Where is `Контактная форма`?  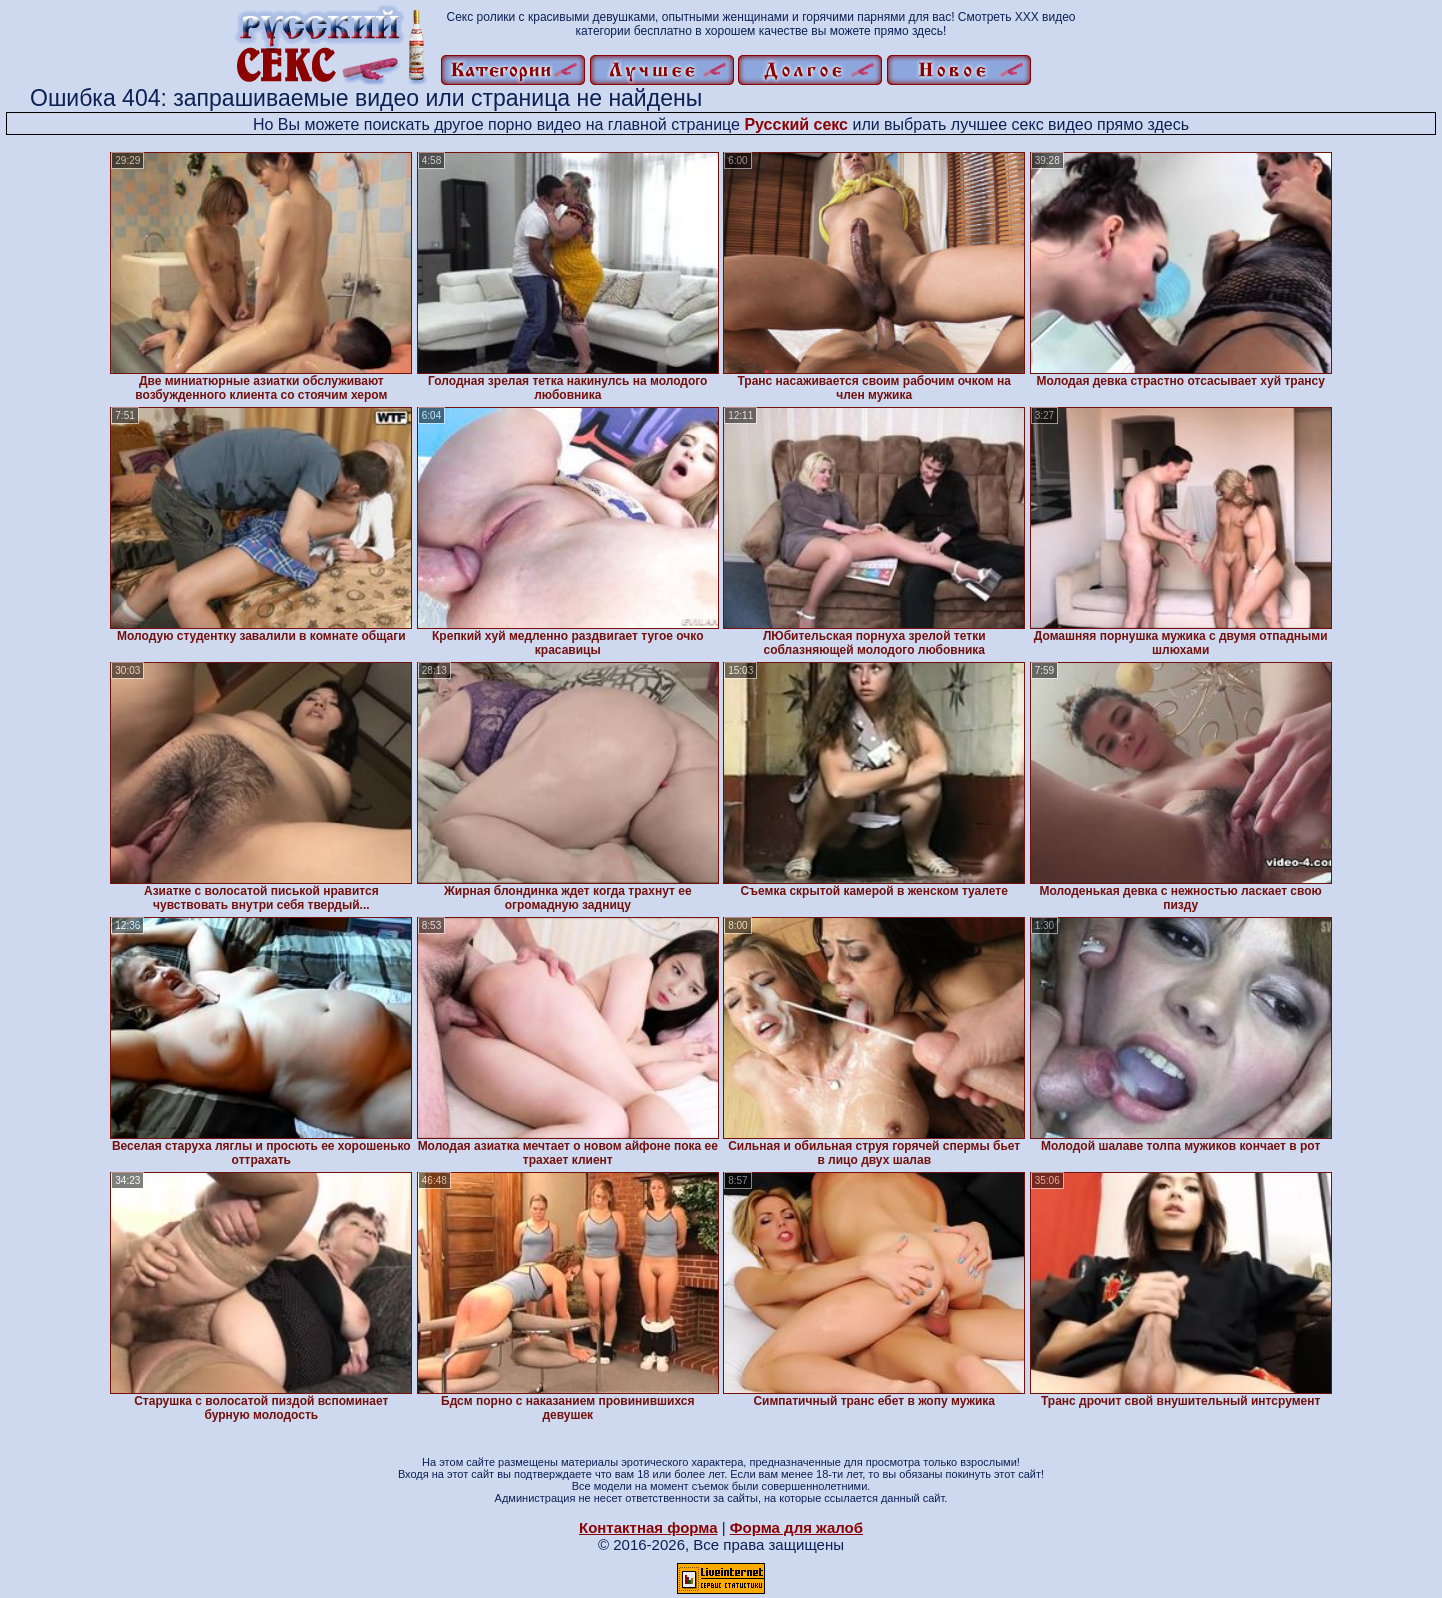 Контактная форма is located at coordinates (648, 1527).